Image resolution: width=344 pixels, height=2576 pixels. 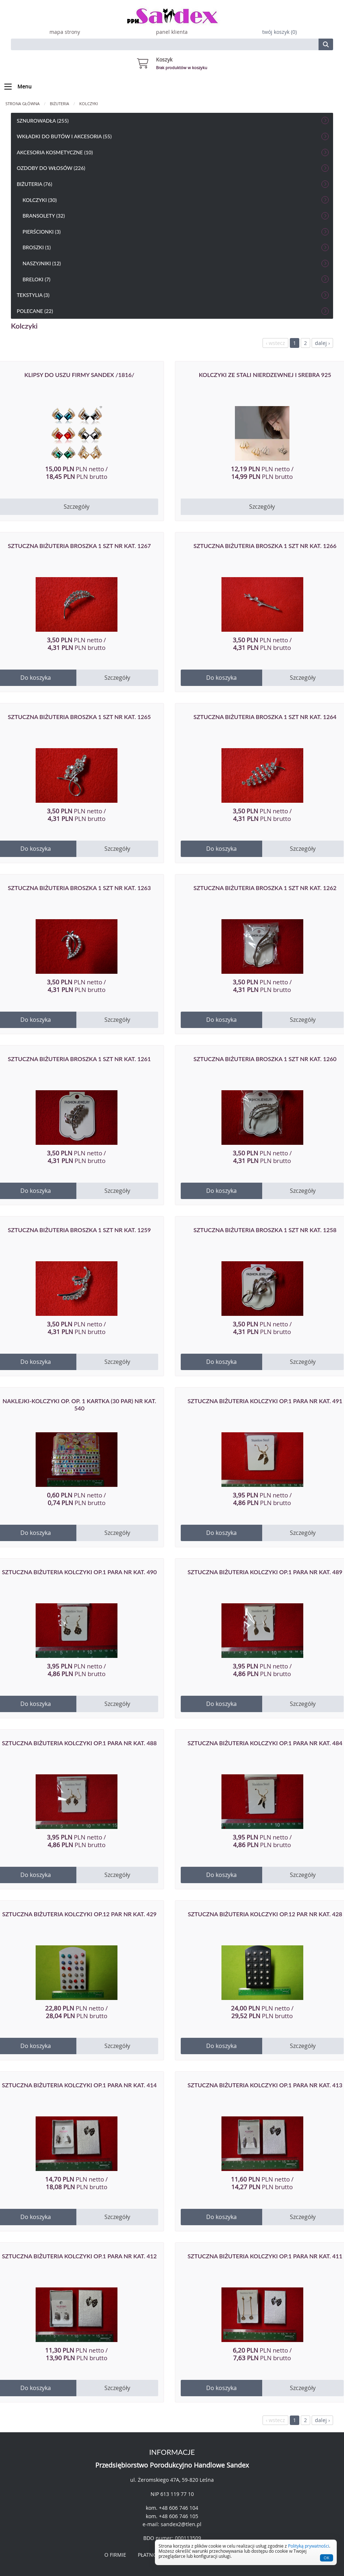 What do you see at coordinates (322, 343) in the screenshot?
I see `dalej ›` at bounding box center [322, 343].